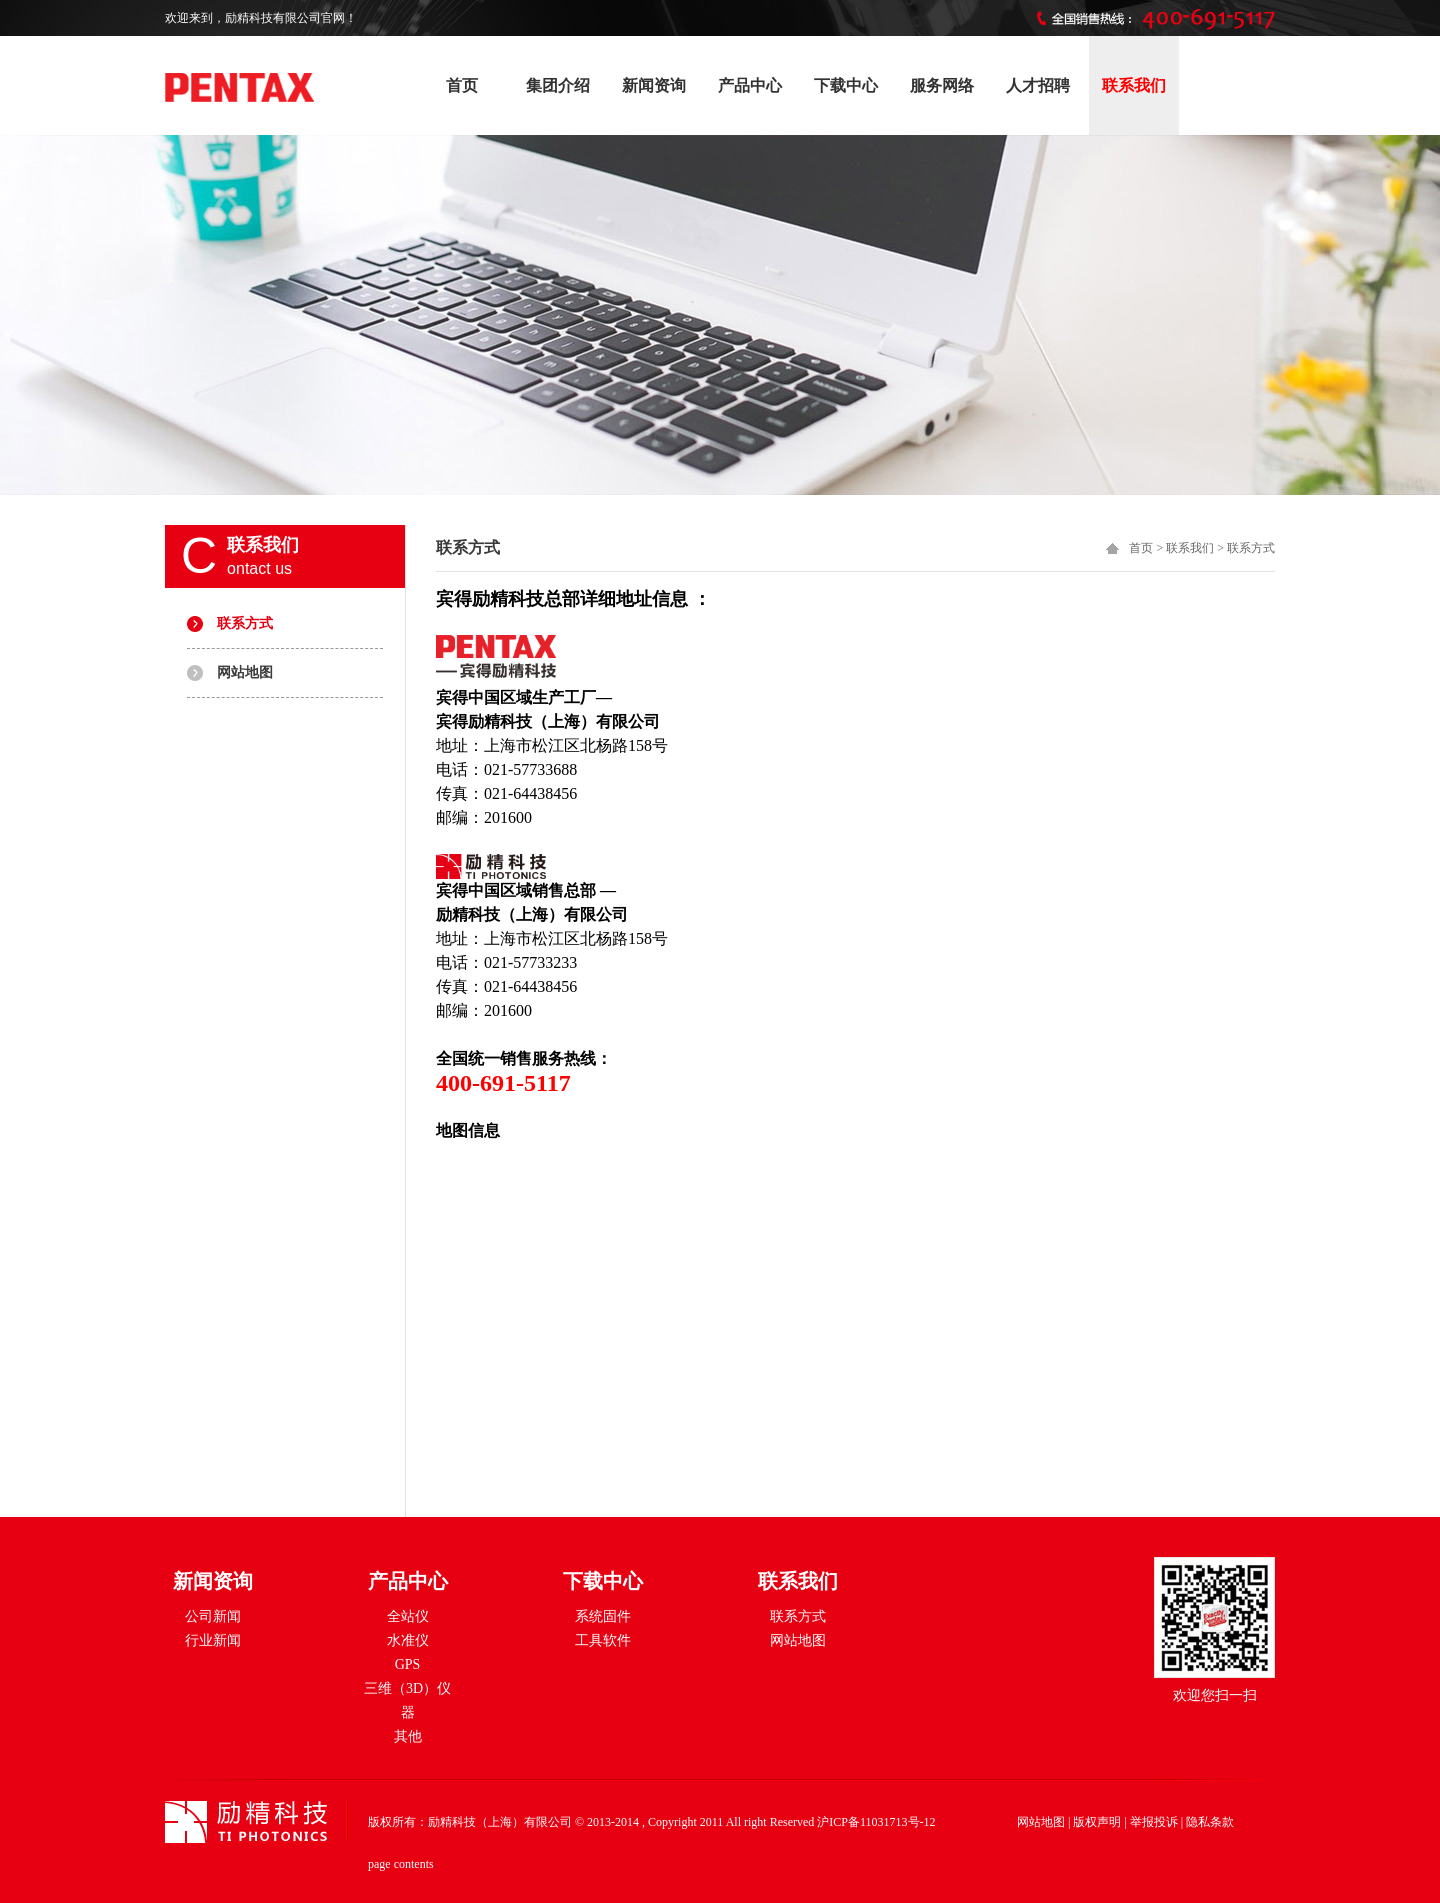 The image size is (1440, 1903). What do you see at coordinates (1038, 85) in the screenshot?
I see `人才招聘` at bounding box center [1038, 85].